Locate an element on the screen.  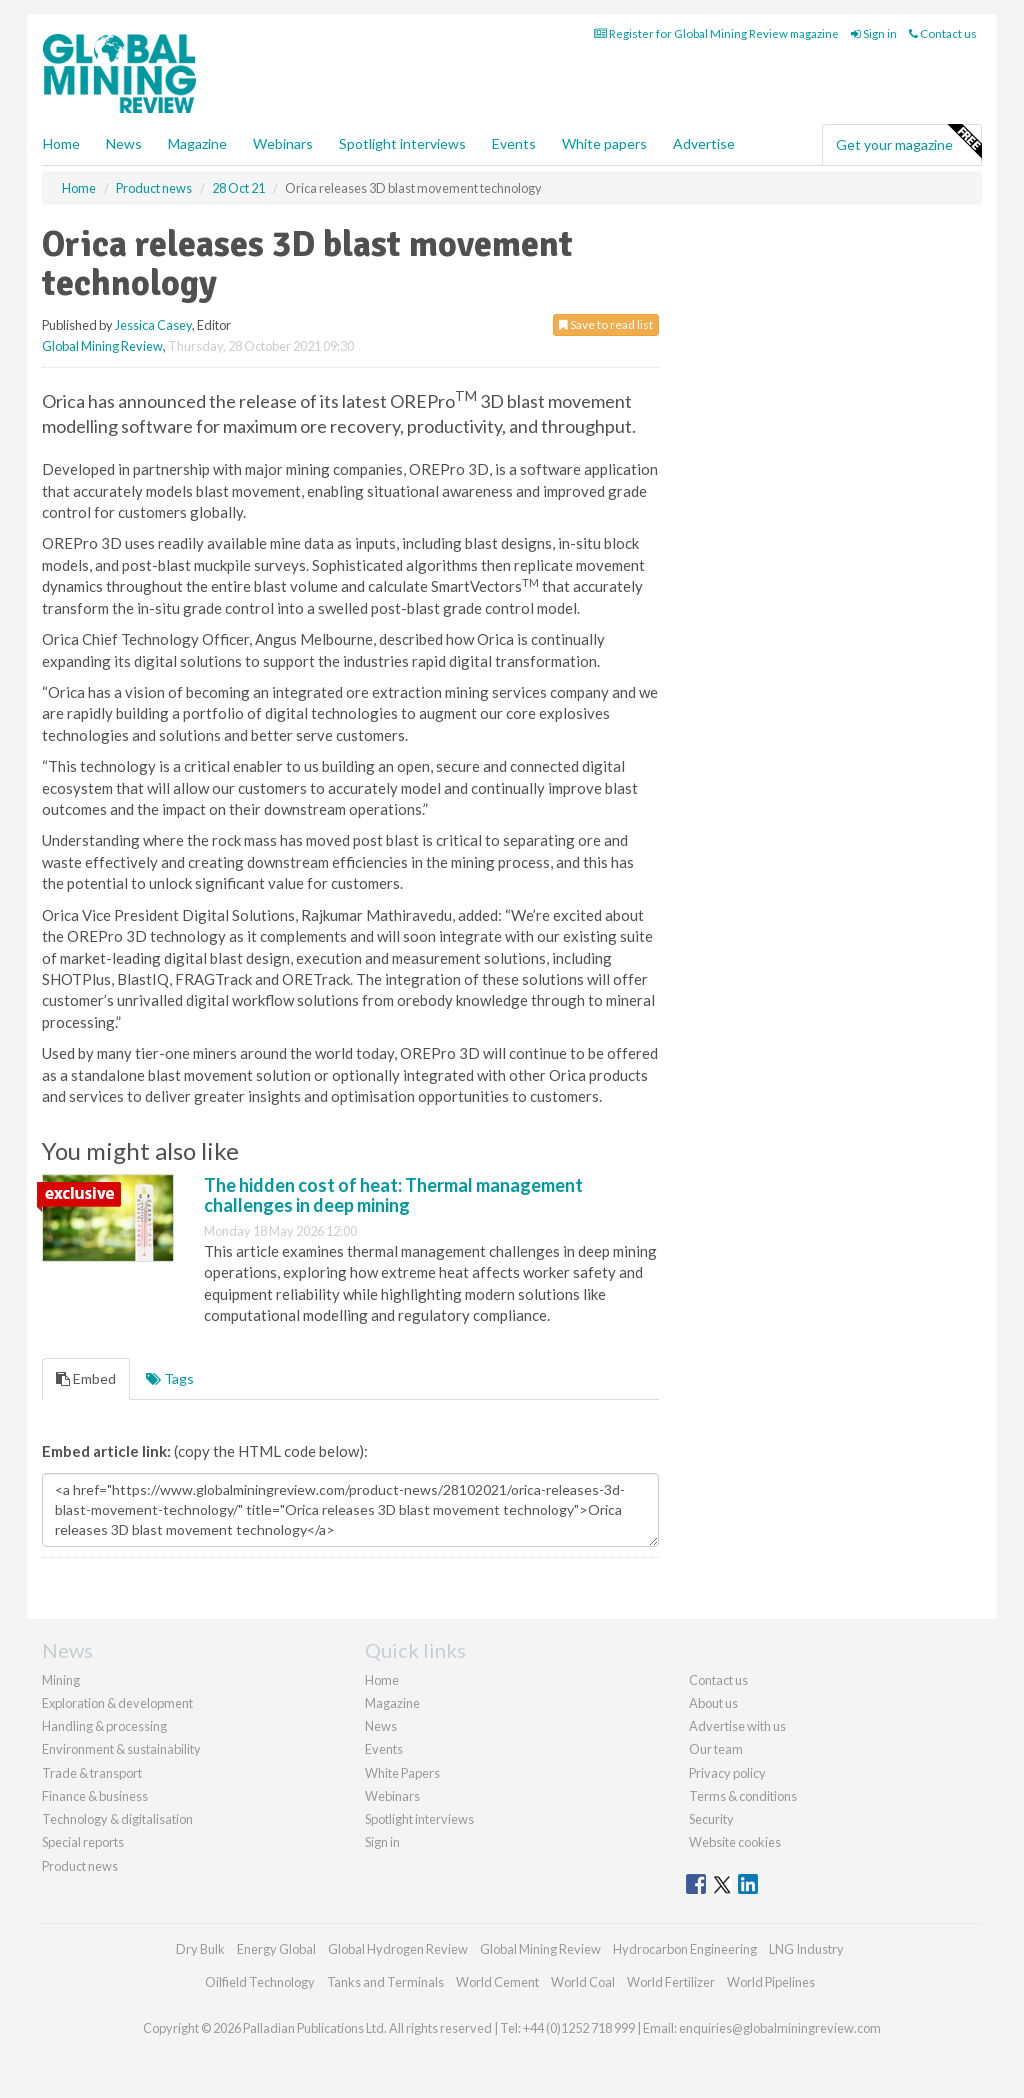
Sign in is located at coordinates (874, 33).